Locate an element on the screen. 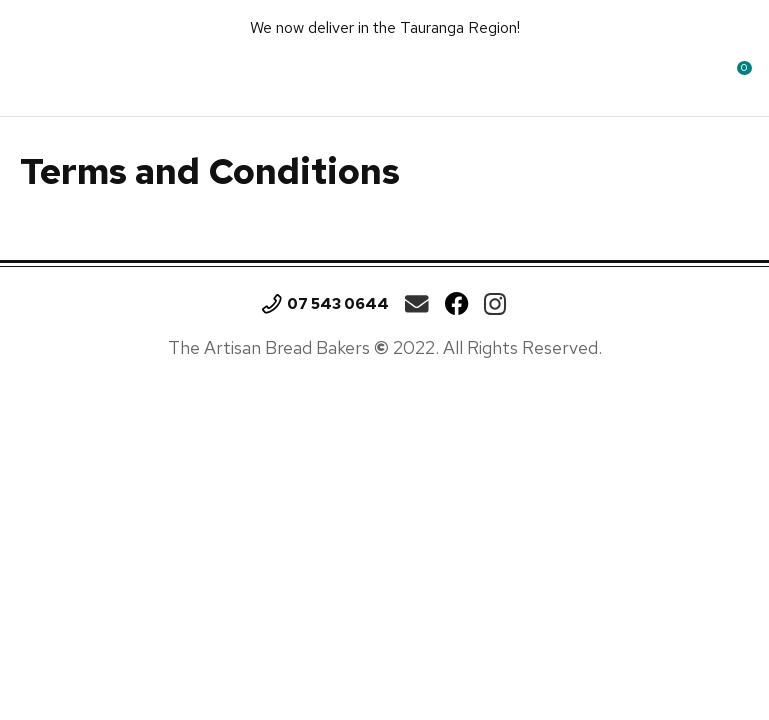 The image size is (769, 720). theartisan.breadbakers@gmail.com is located at coordinates (417, 304).